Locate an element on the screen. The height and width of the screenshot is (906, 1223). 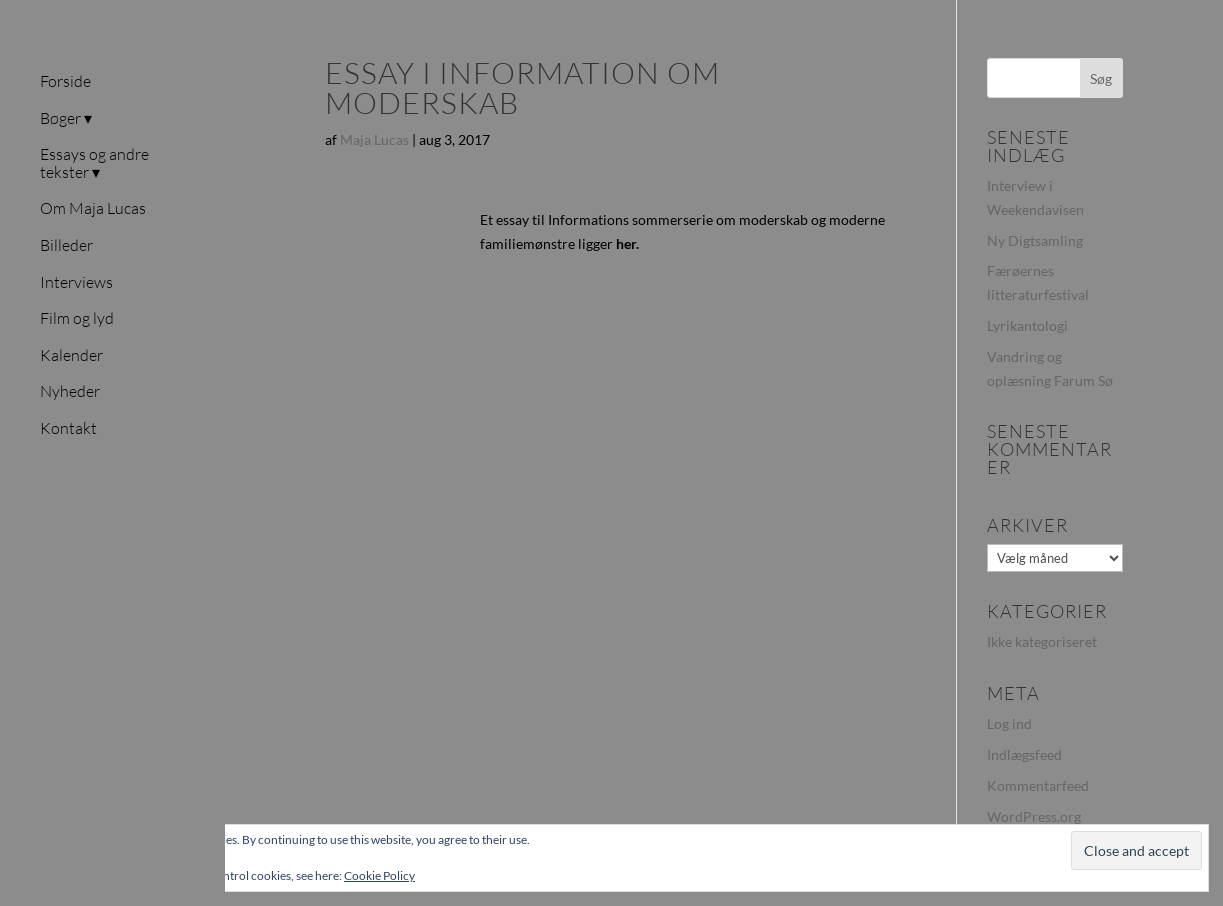
Cookie Policy is located at coordinates (379, 875).